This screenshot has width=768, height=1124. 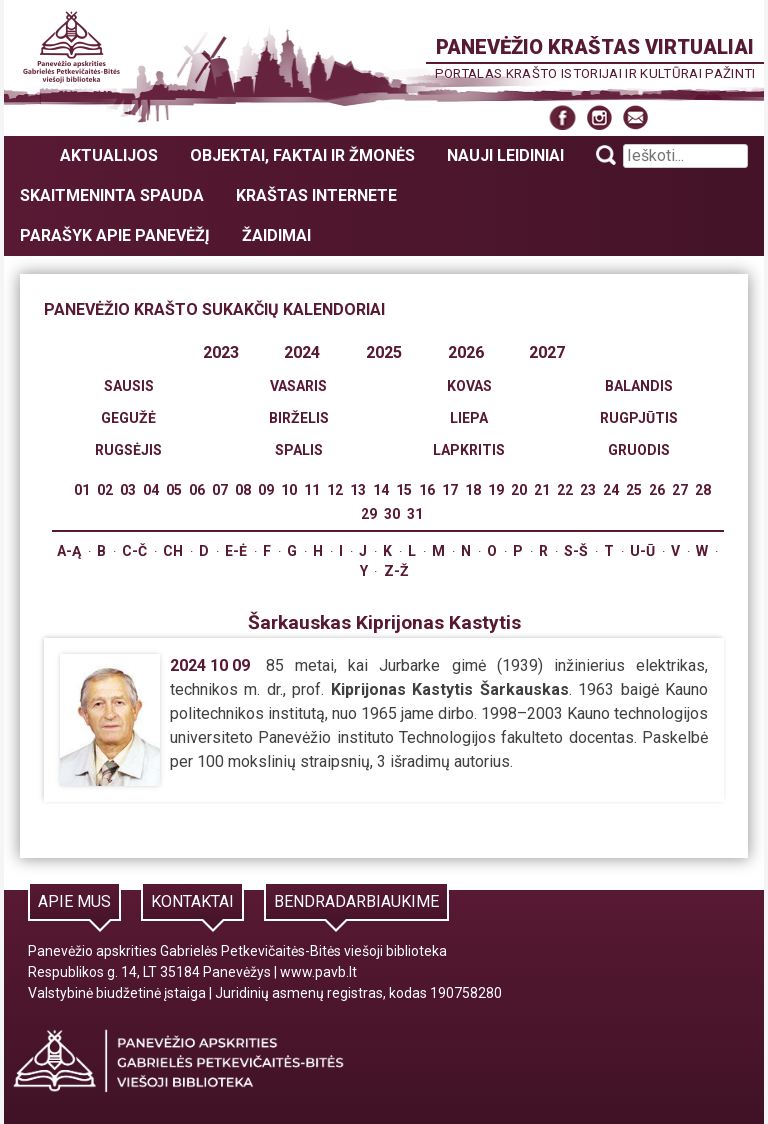 What do you see at coordinates (450, 490) in the screenshot?
I see `17` at bounding box center [450, 490].